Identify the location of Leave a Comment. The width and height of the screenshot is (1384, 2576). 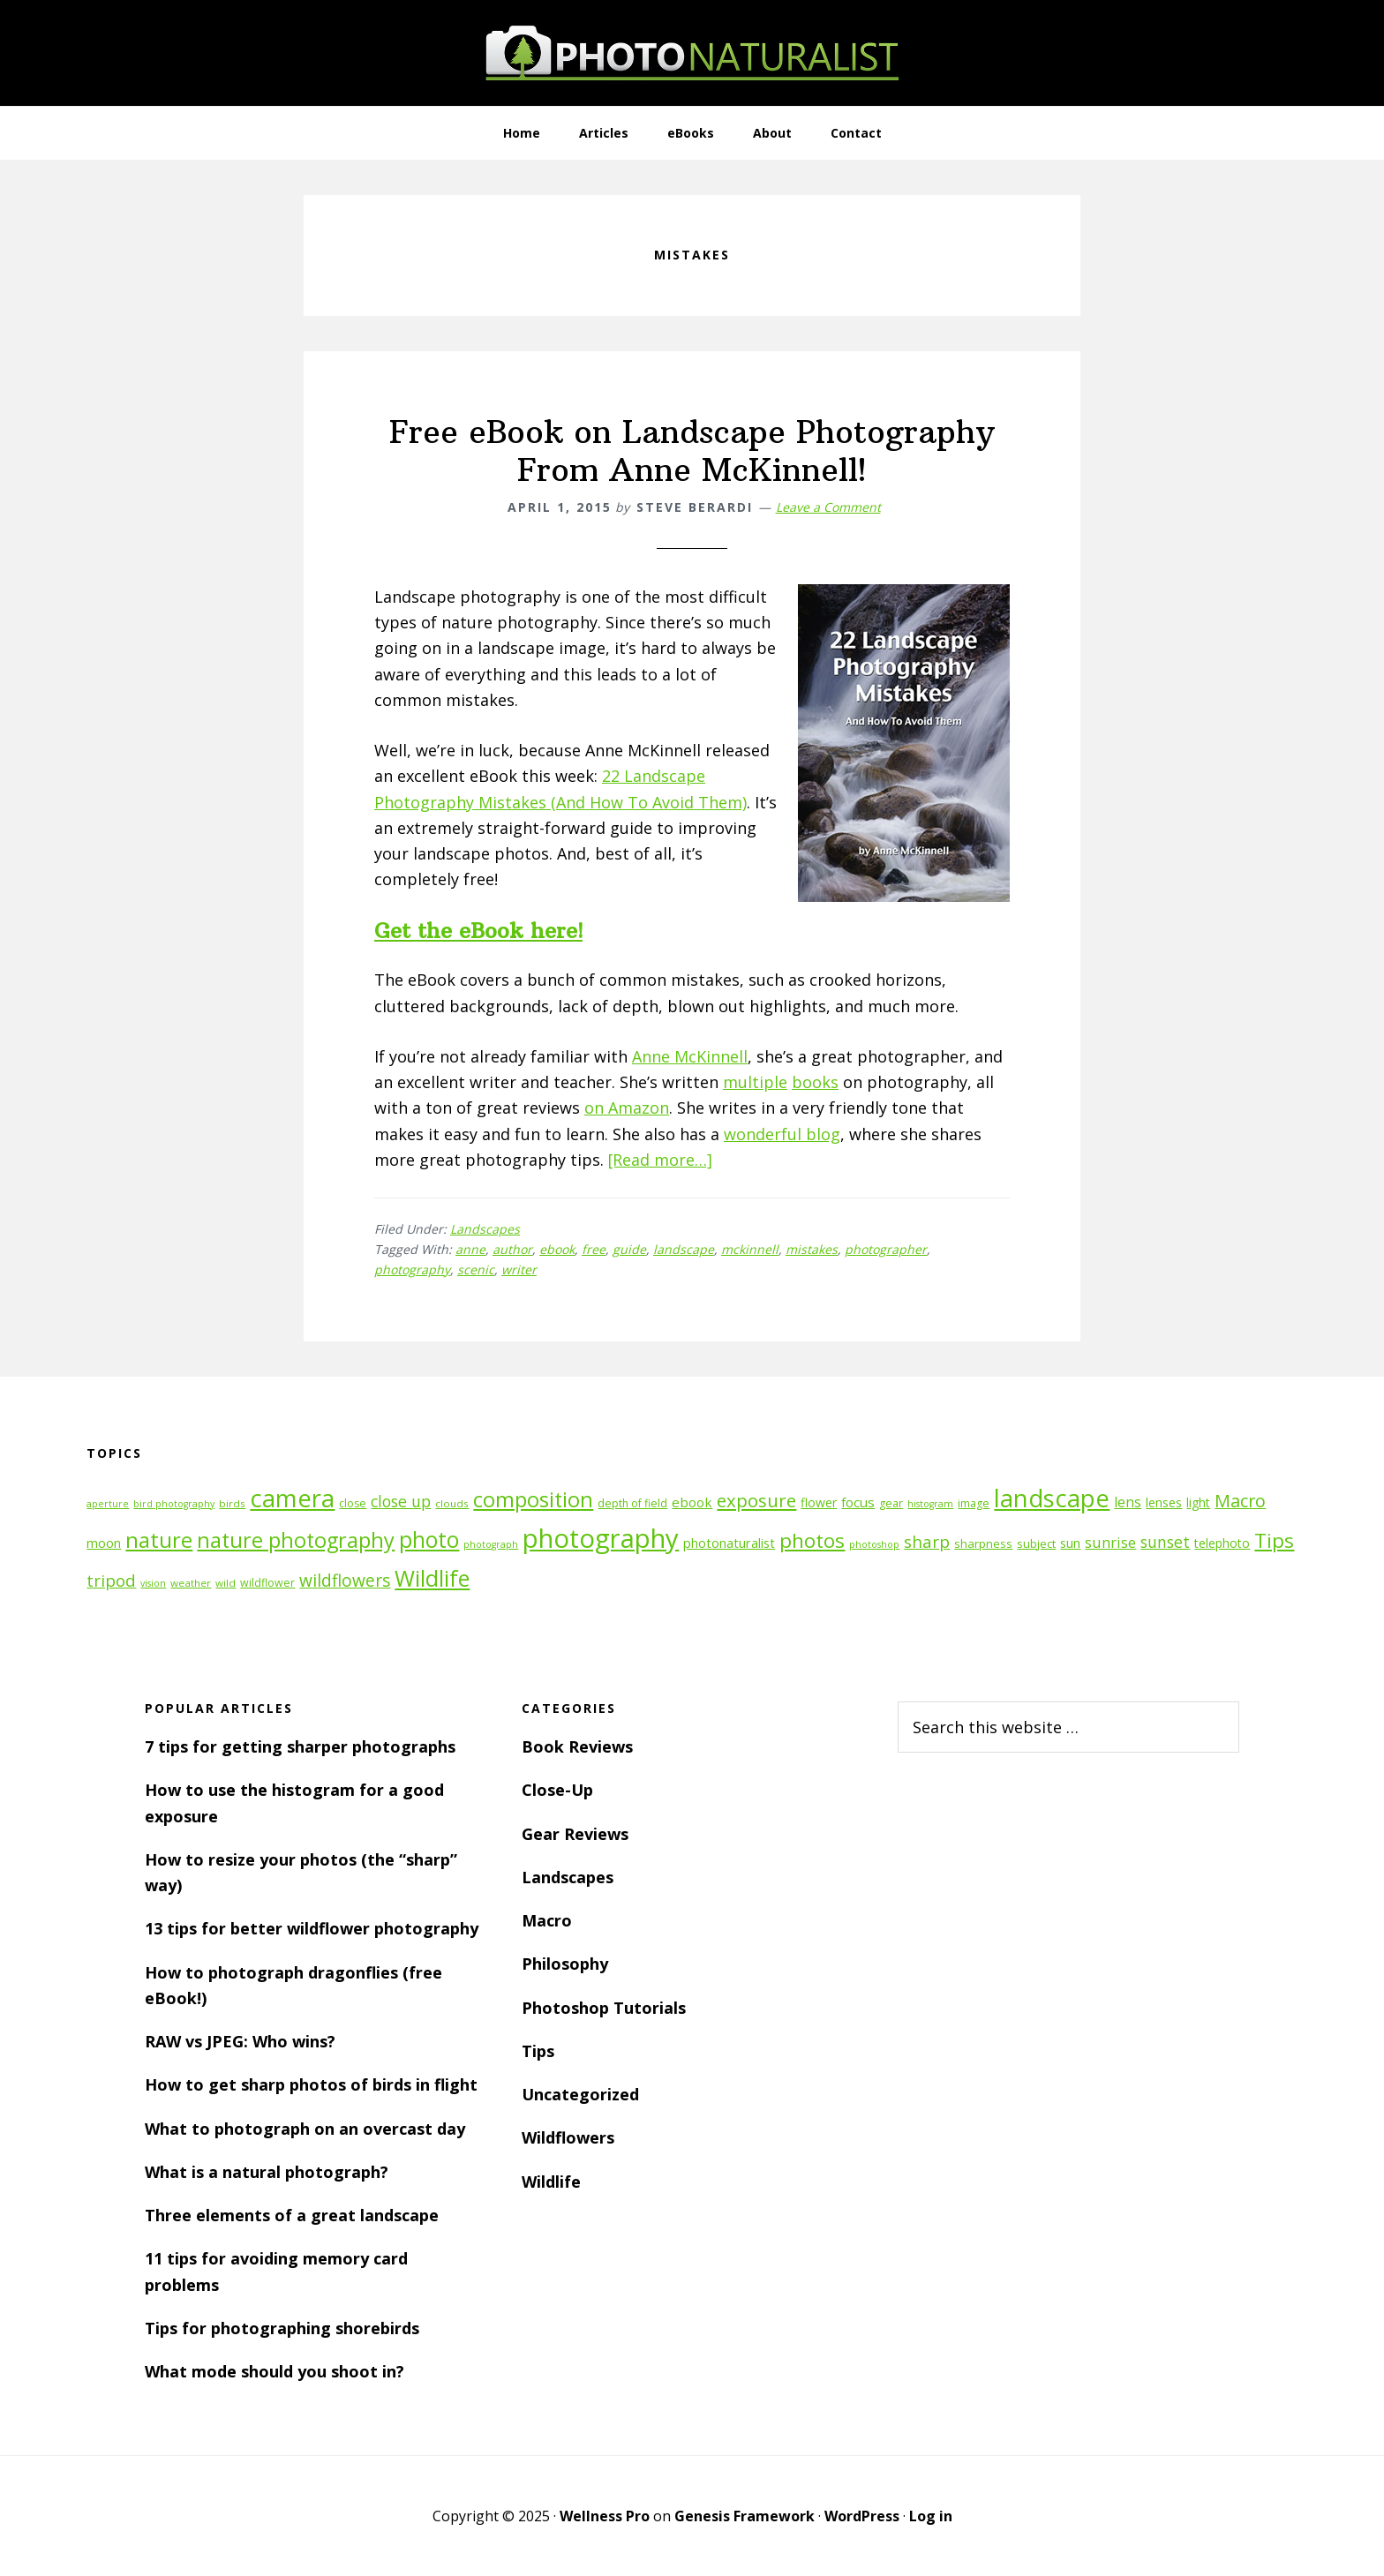
(828, 507).